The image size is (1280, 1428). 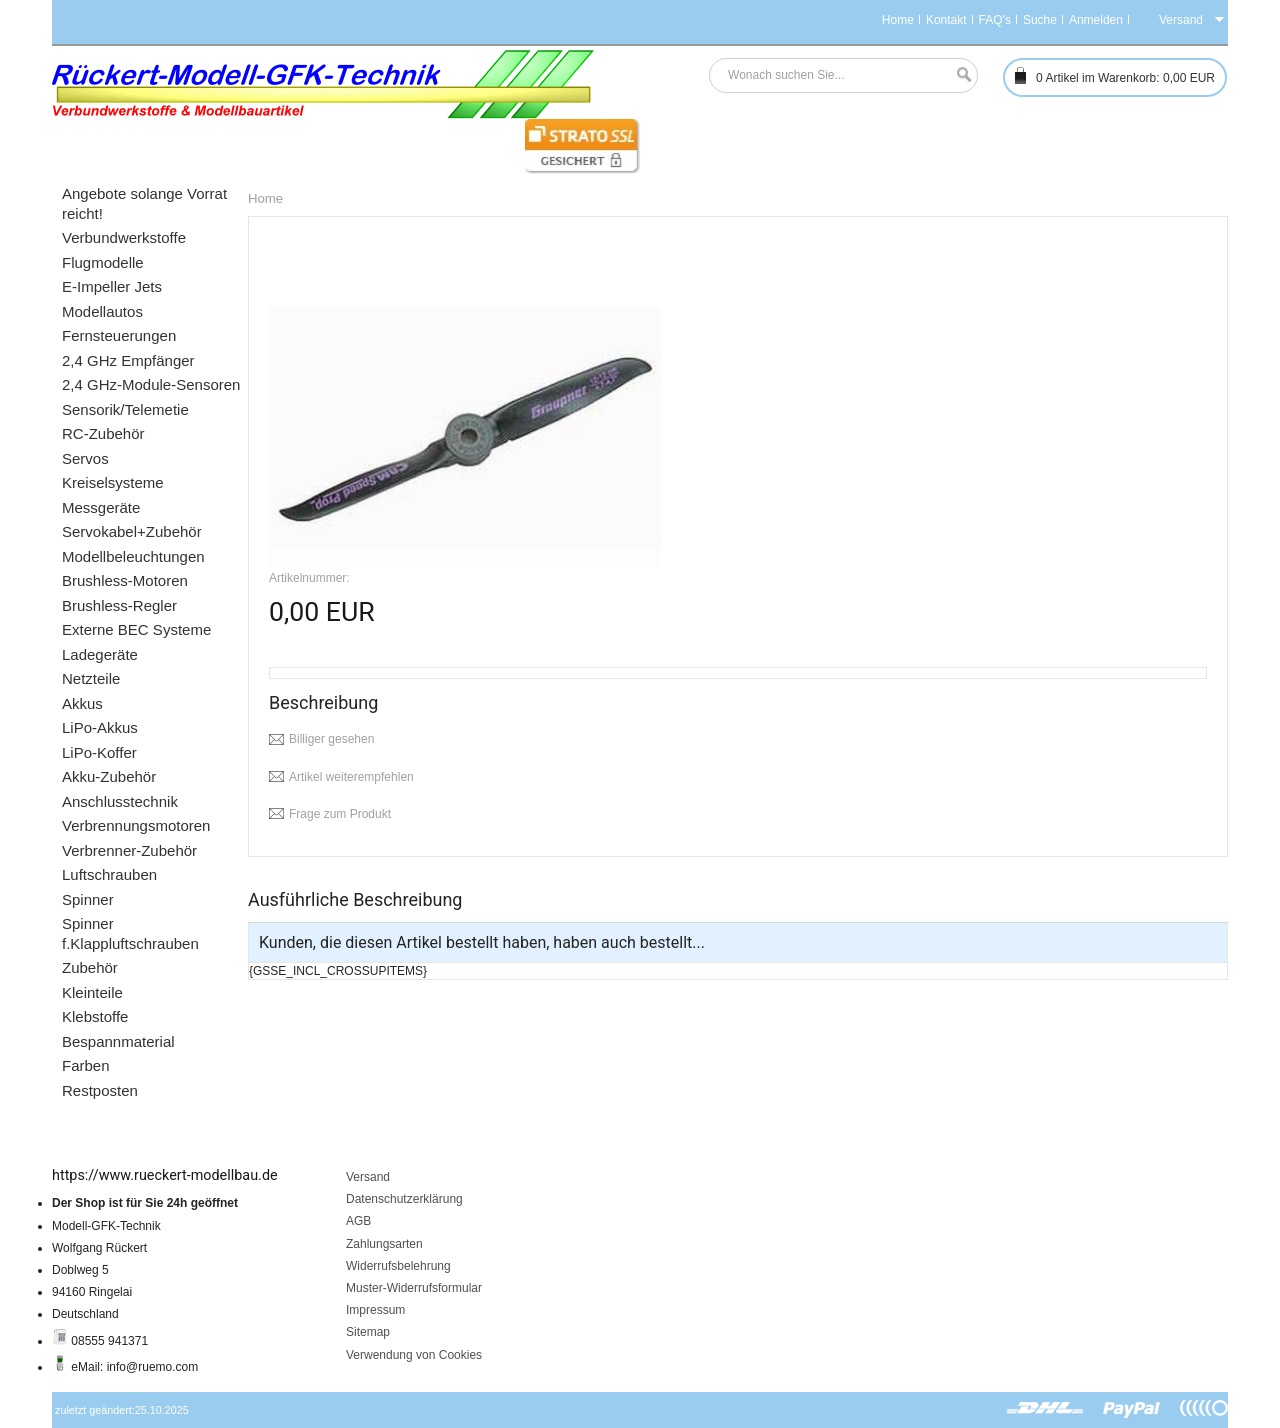 I want to click on Datenschutzerklärung, so click(x=404, y=1199).